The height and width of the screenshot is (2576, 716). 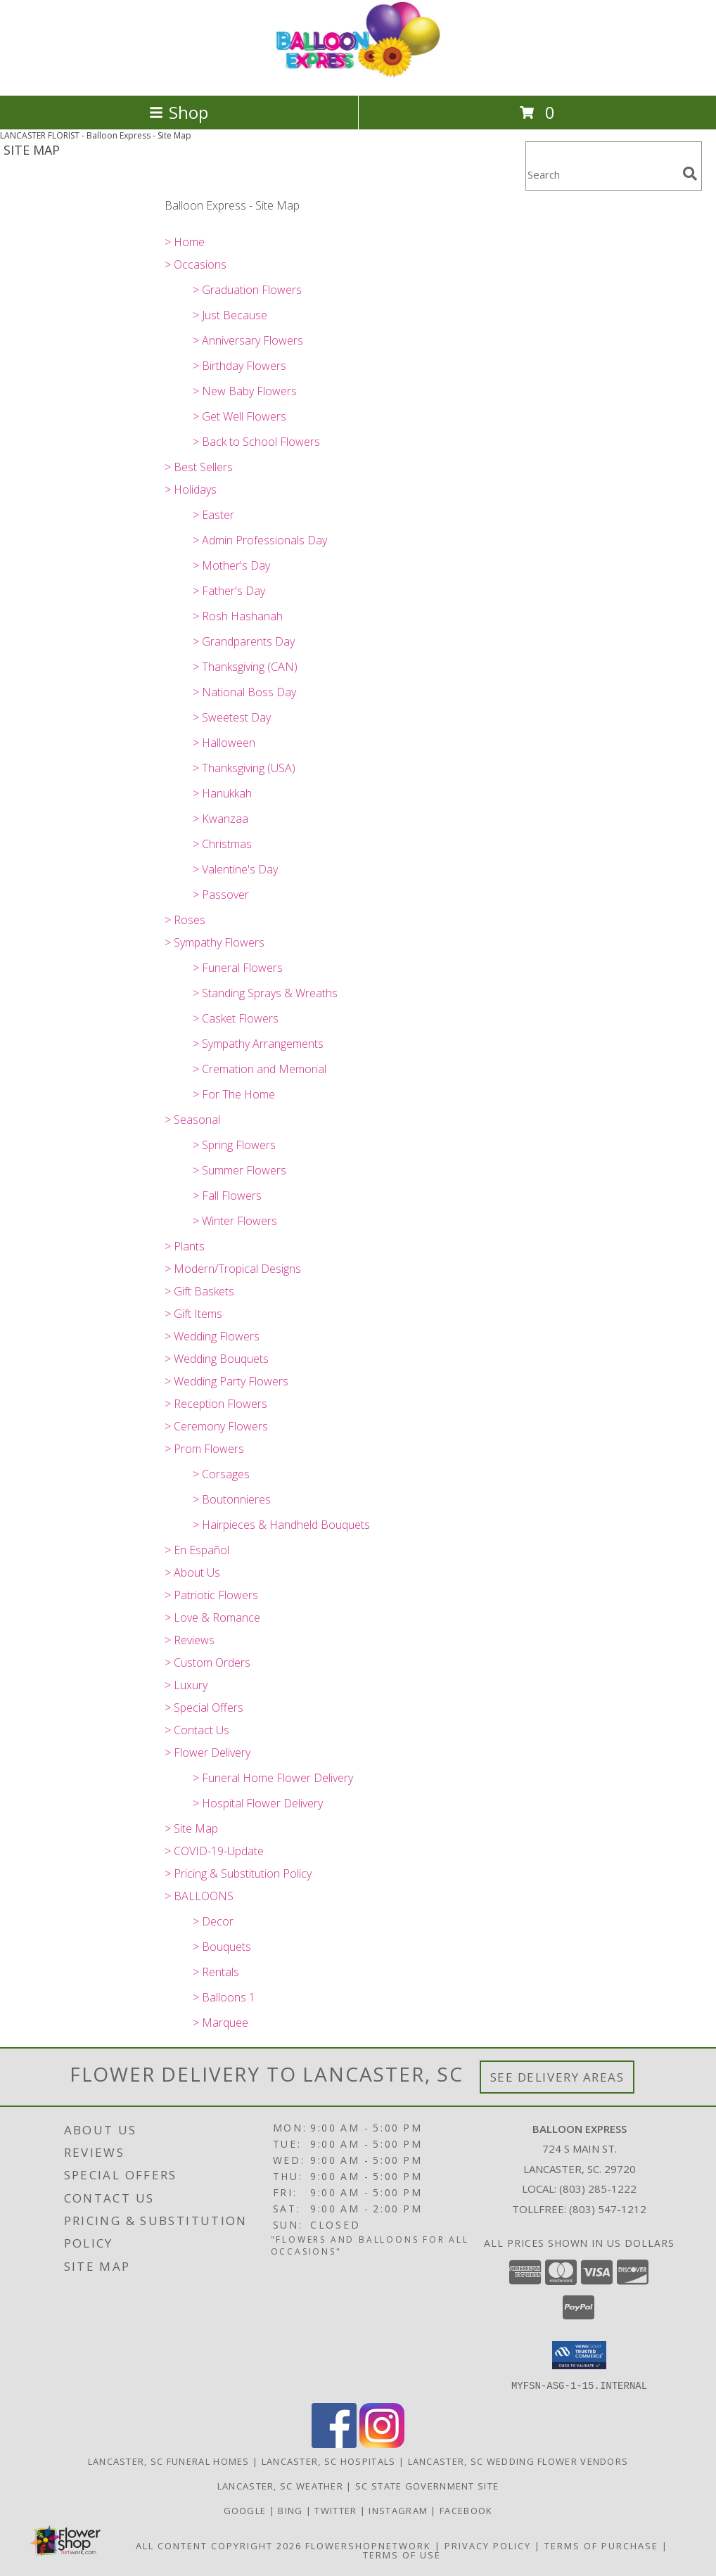 What do you see at coordinates (244, 692) in the screenshot?
I see `> National Boss Day` at bounding box center [244, 692].